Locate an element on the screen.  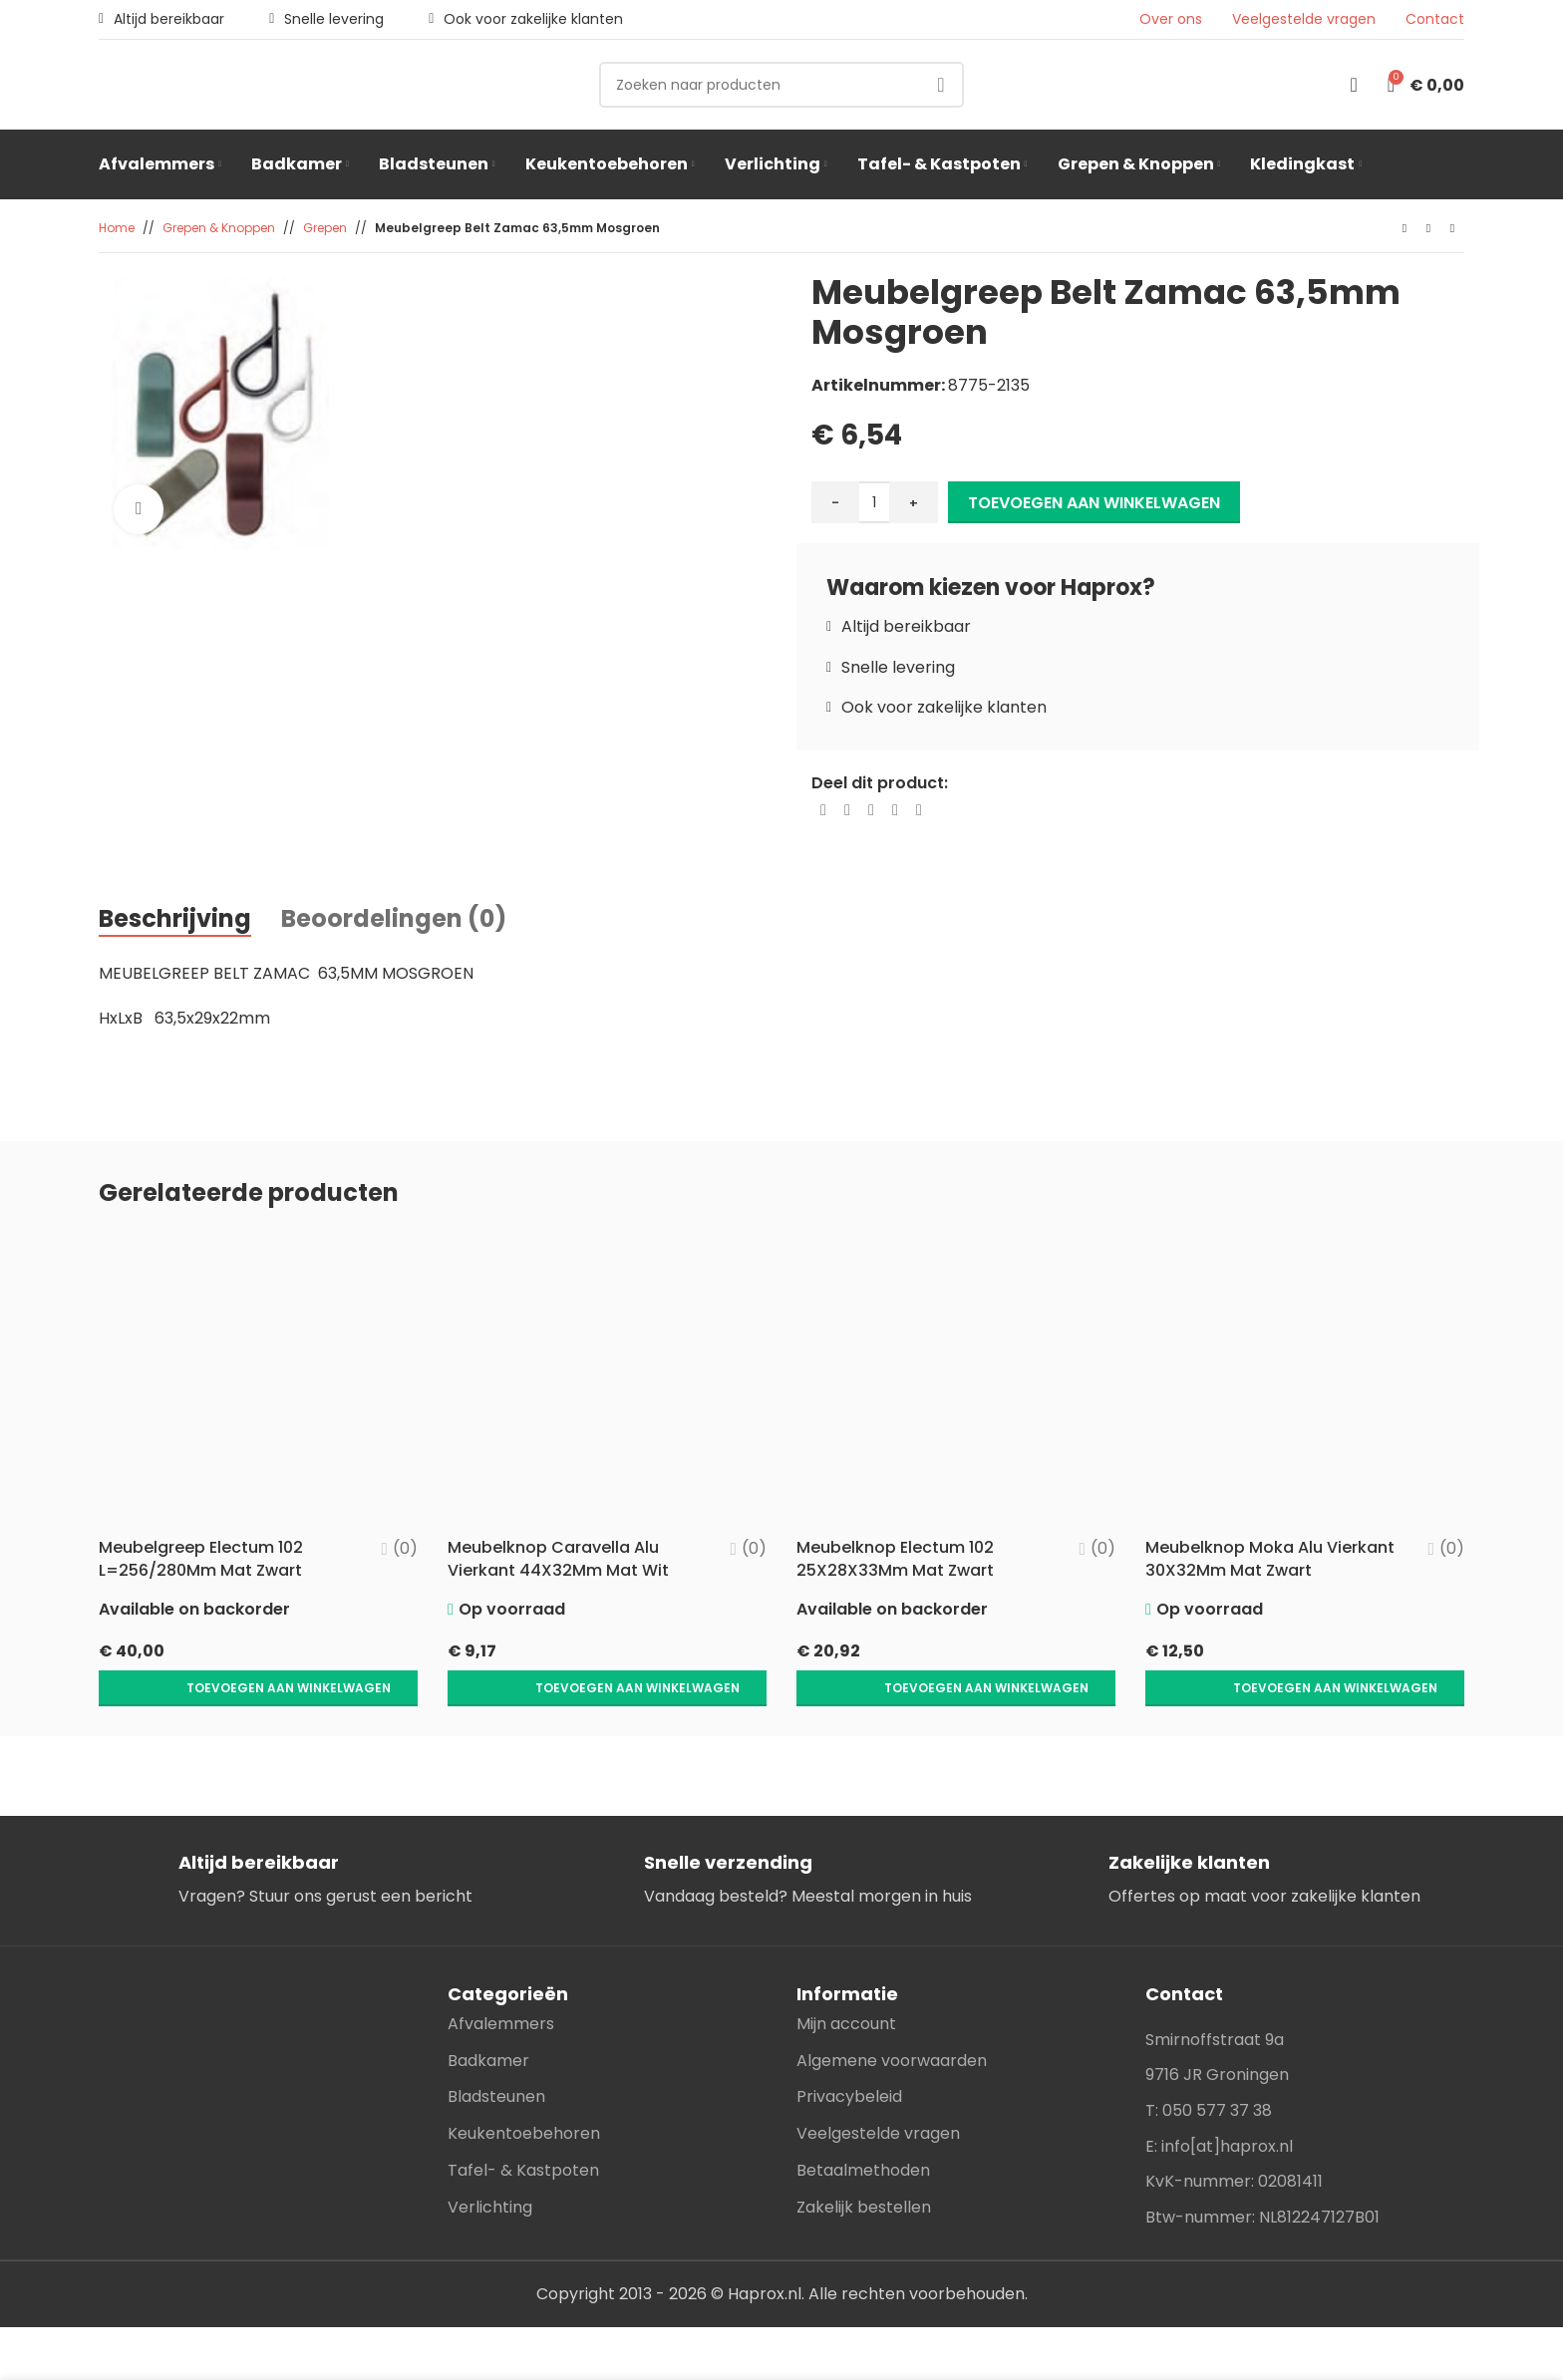
Meubelknop Moka Alu Vierkant 30X32Mm Mat Zwart is located at coordinates (1270, 1558).